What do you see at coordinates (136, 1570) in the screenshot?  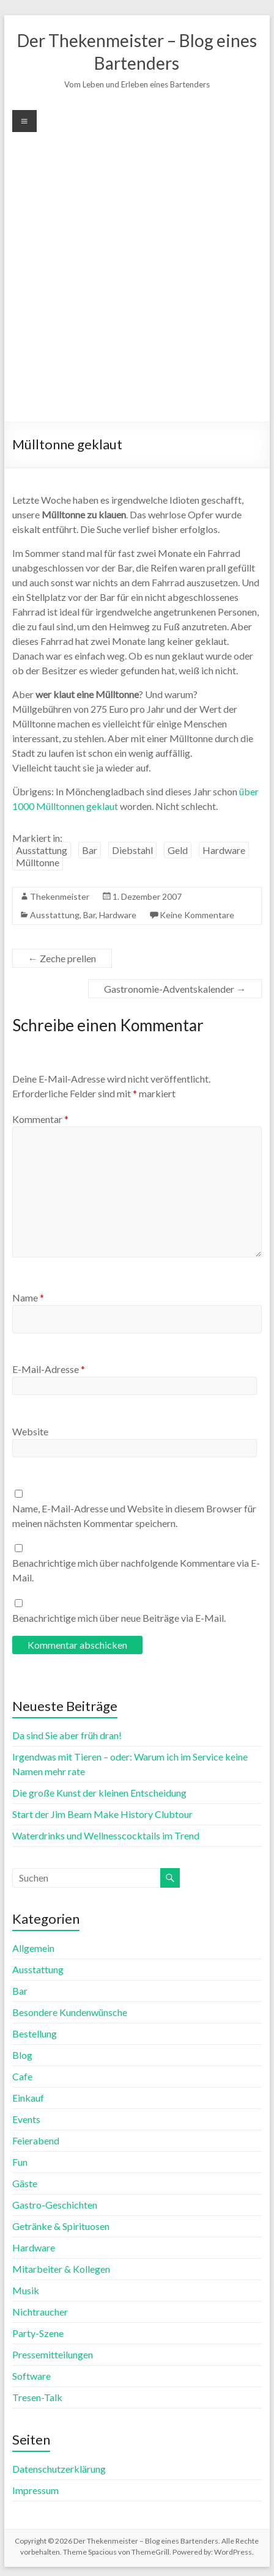 I see `Benachrichtige mich über nachfolgende Kommentare via E-Mail.` at bounding box center [136, 1570].